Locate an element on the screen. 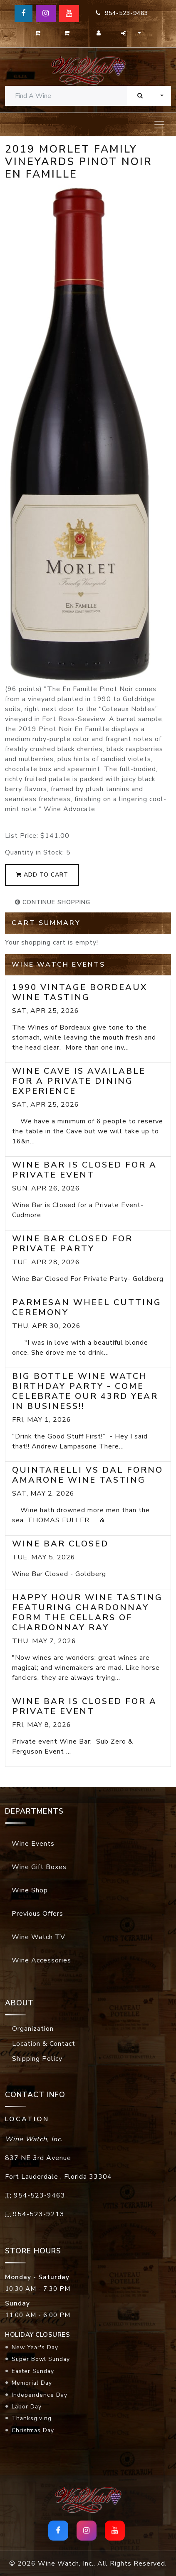 Image resolution: width=176 pixels, height=2576 pixels. Shipping Policy is located at coordinates (37, 2058).